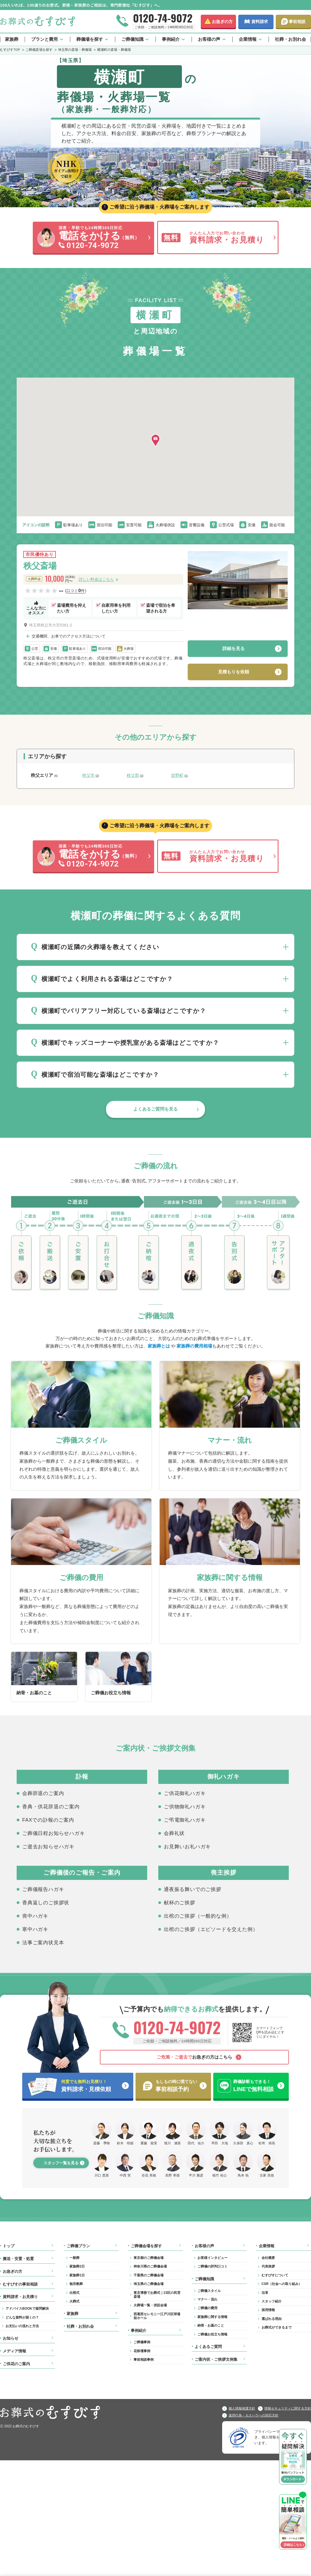 Image resolution: width=311 pixels, height=2576 pixels. What do you see at coordinates (157, 2295) in the screenshot?
I see `東京博善でお葬式｜23区の民営斎場` at bounding box center [157, 2295].